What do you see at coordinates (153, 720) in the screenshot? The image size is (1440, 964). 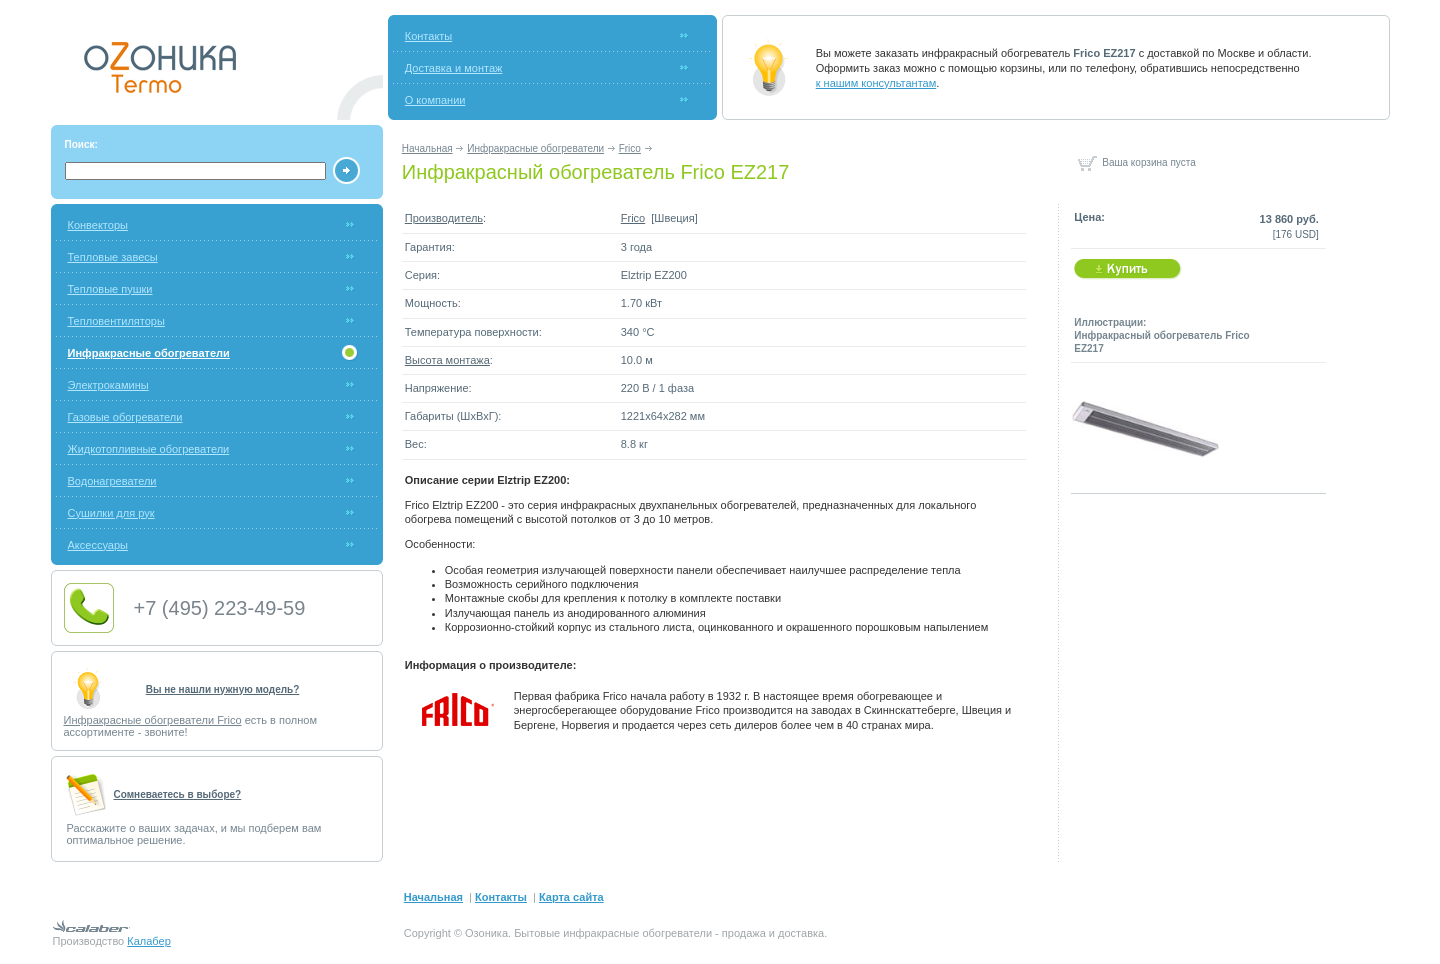 I see `Инфракрасные обогреватели Frico` at bounding box center [153, 720].